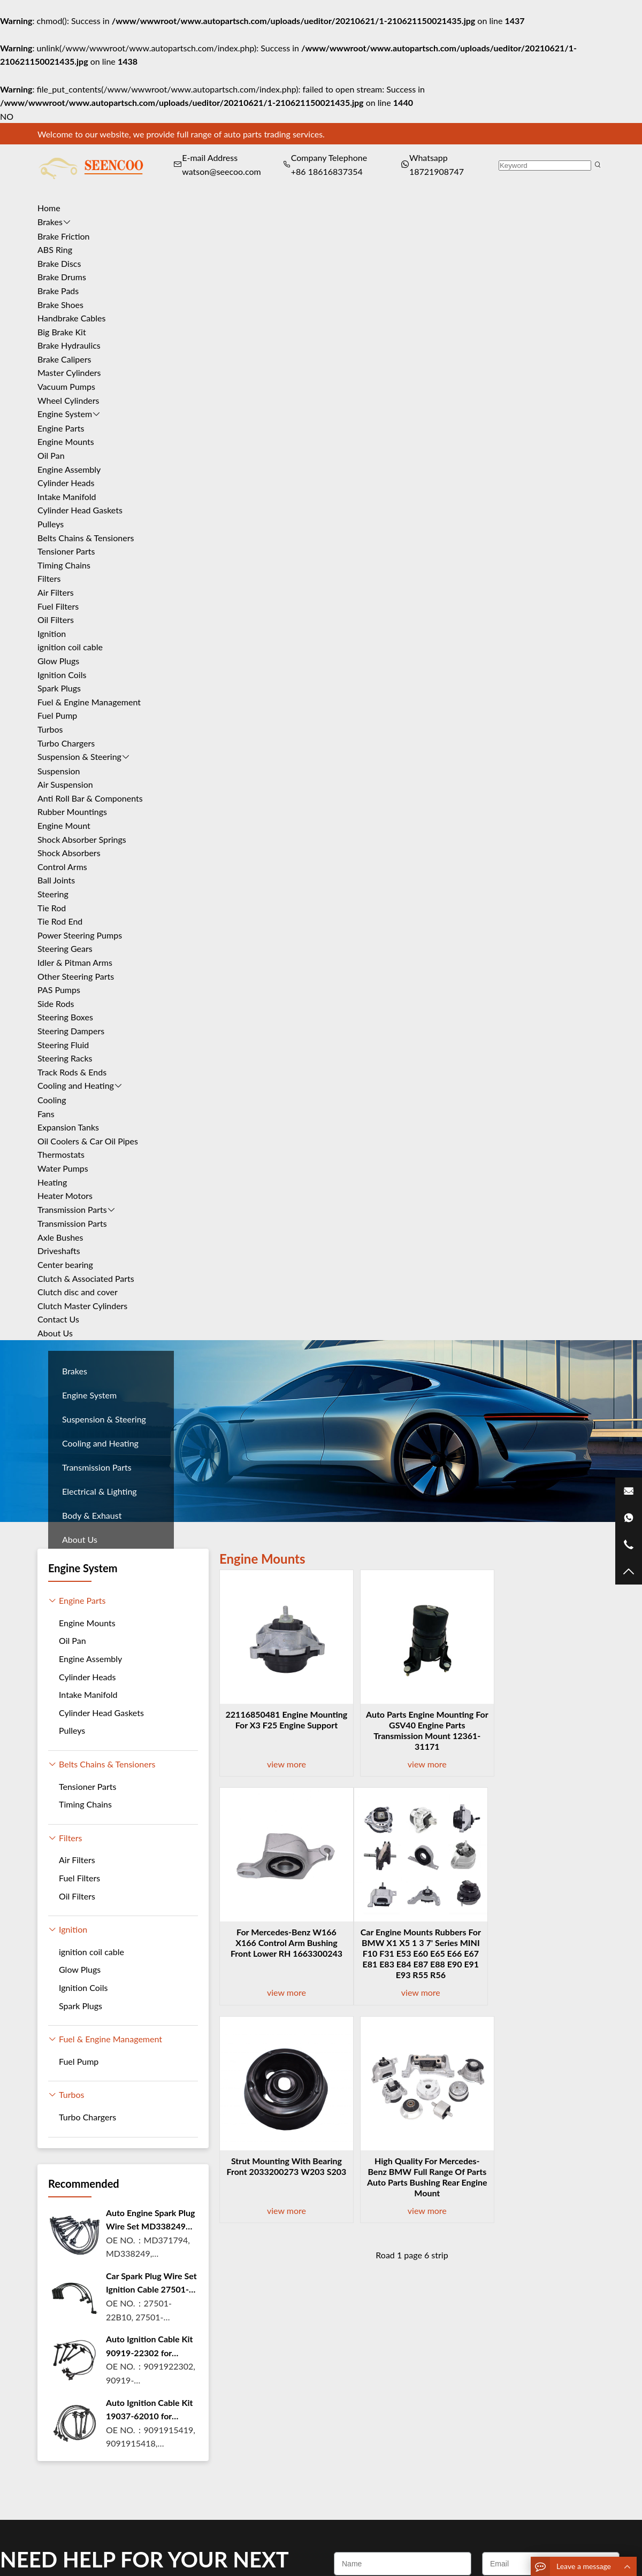 The height and width of the screenshot is (2576, 642). Describe the element at coordinates (89, 702) in the screenshot. I see `Fuel & Engine Management` at that location.